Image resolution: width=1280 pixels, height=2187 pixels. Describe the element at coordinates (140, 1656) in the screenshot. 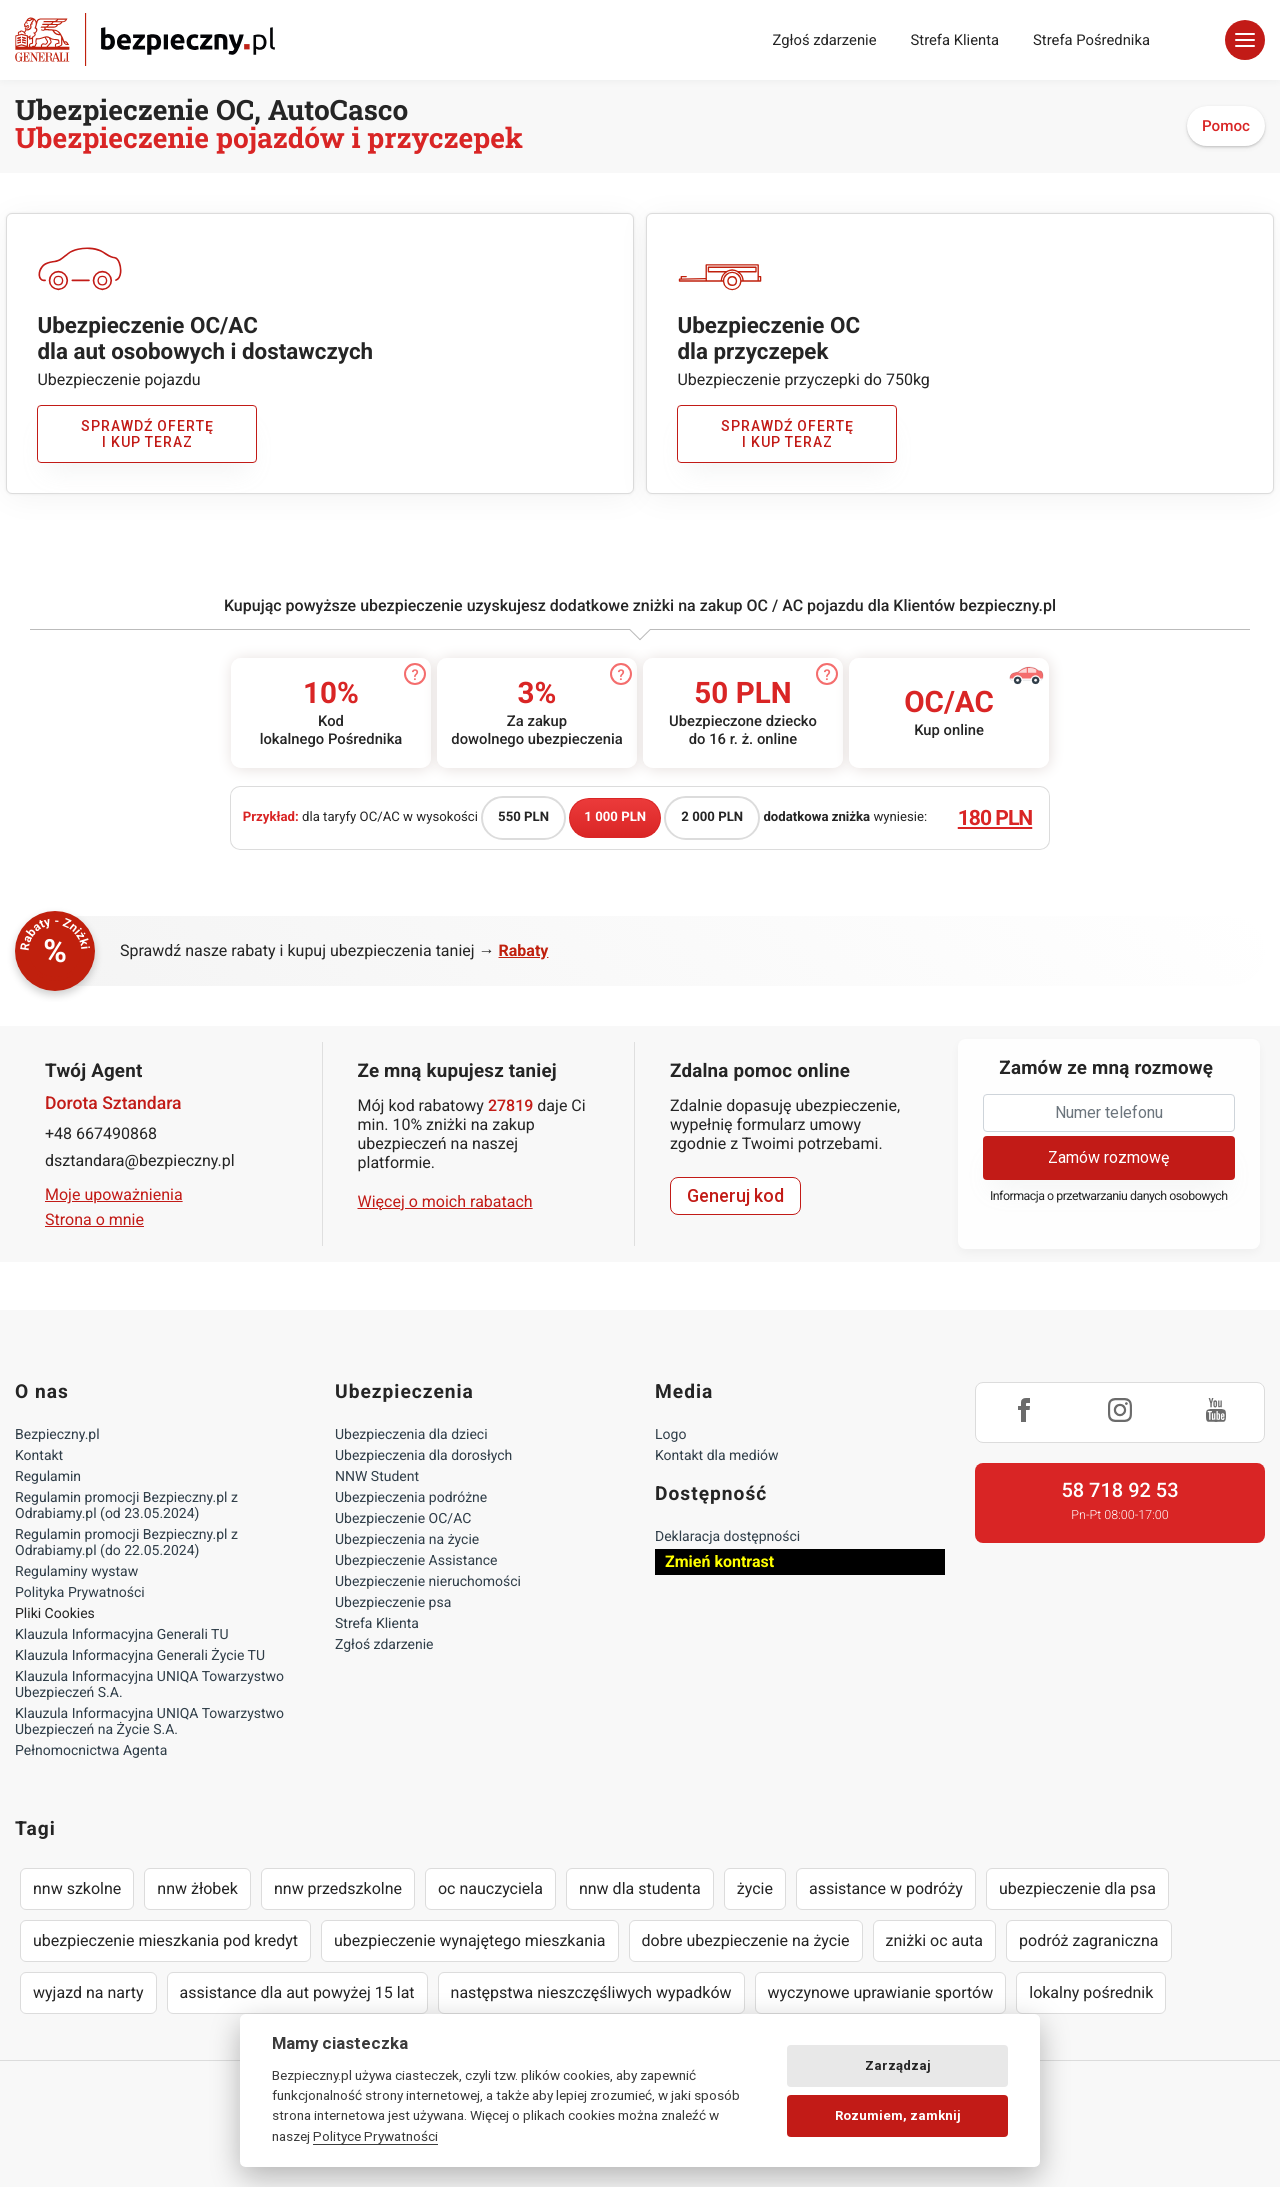

I see `Klauzula Informacyjna Generali Życie TU` at that location.